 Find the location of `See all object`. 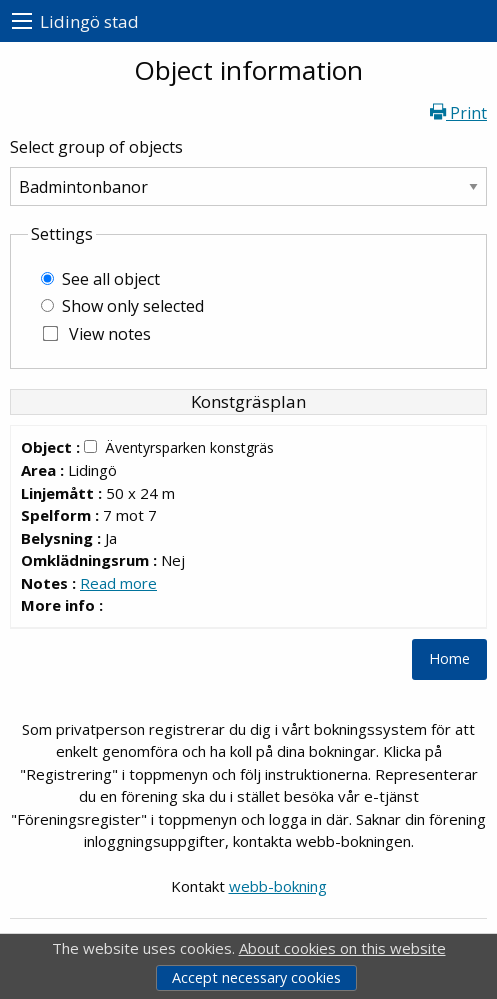

See all object is located at coordinates (111, 279).